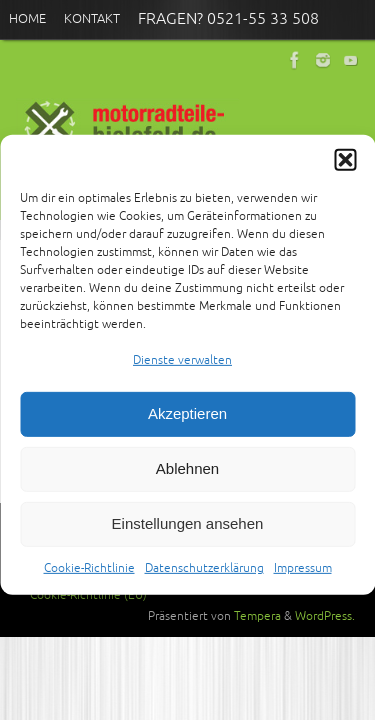  Describe the element at coordinates (345, 169) in the screenshot. I see `[button]` at that location.